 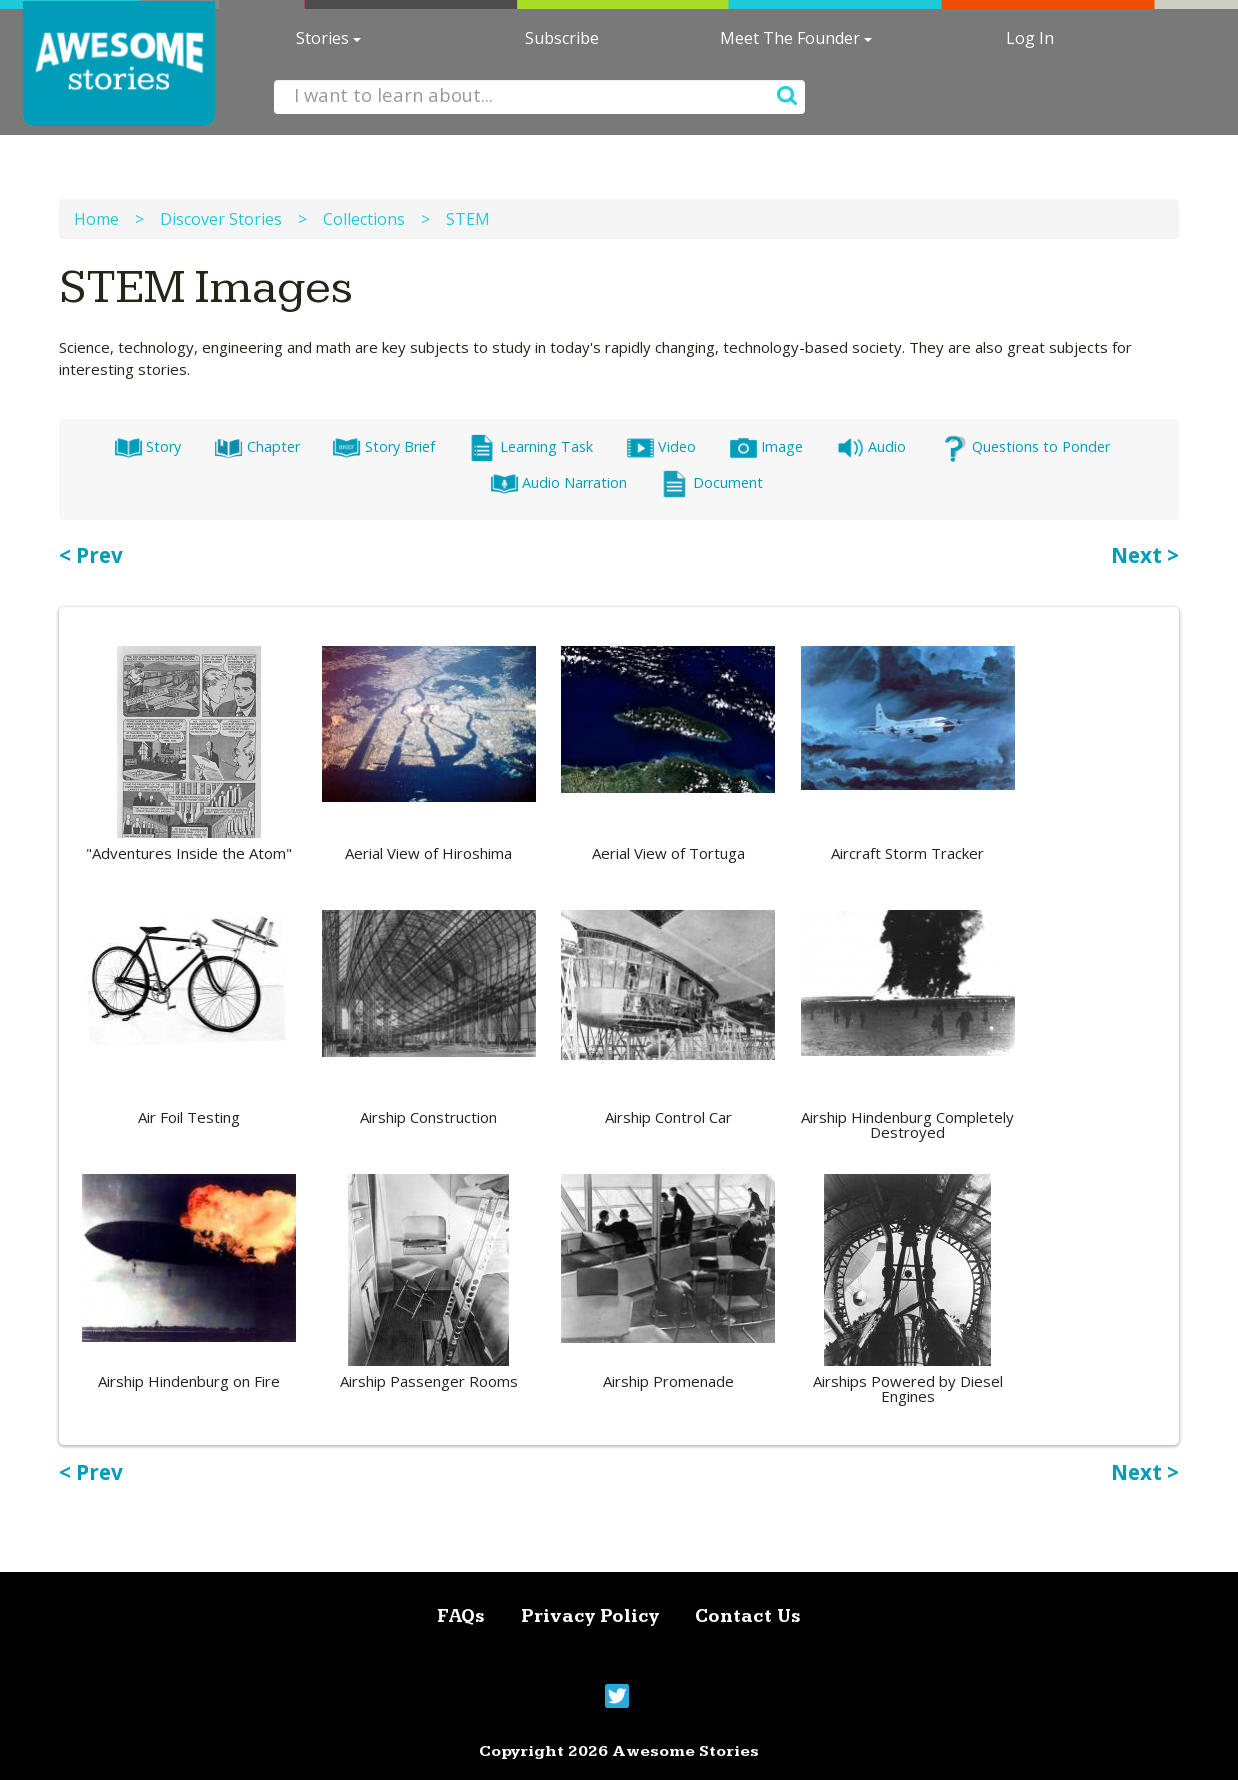 I want to click on Audio Narration, so click(x=558, y=482).